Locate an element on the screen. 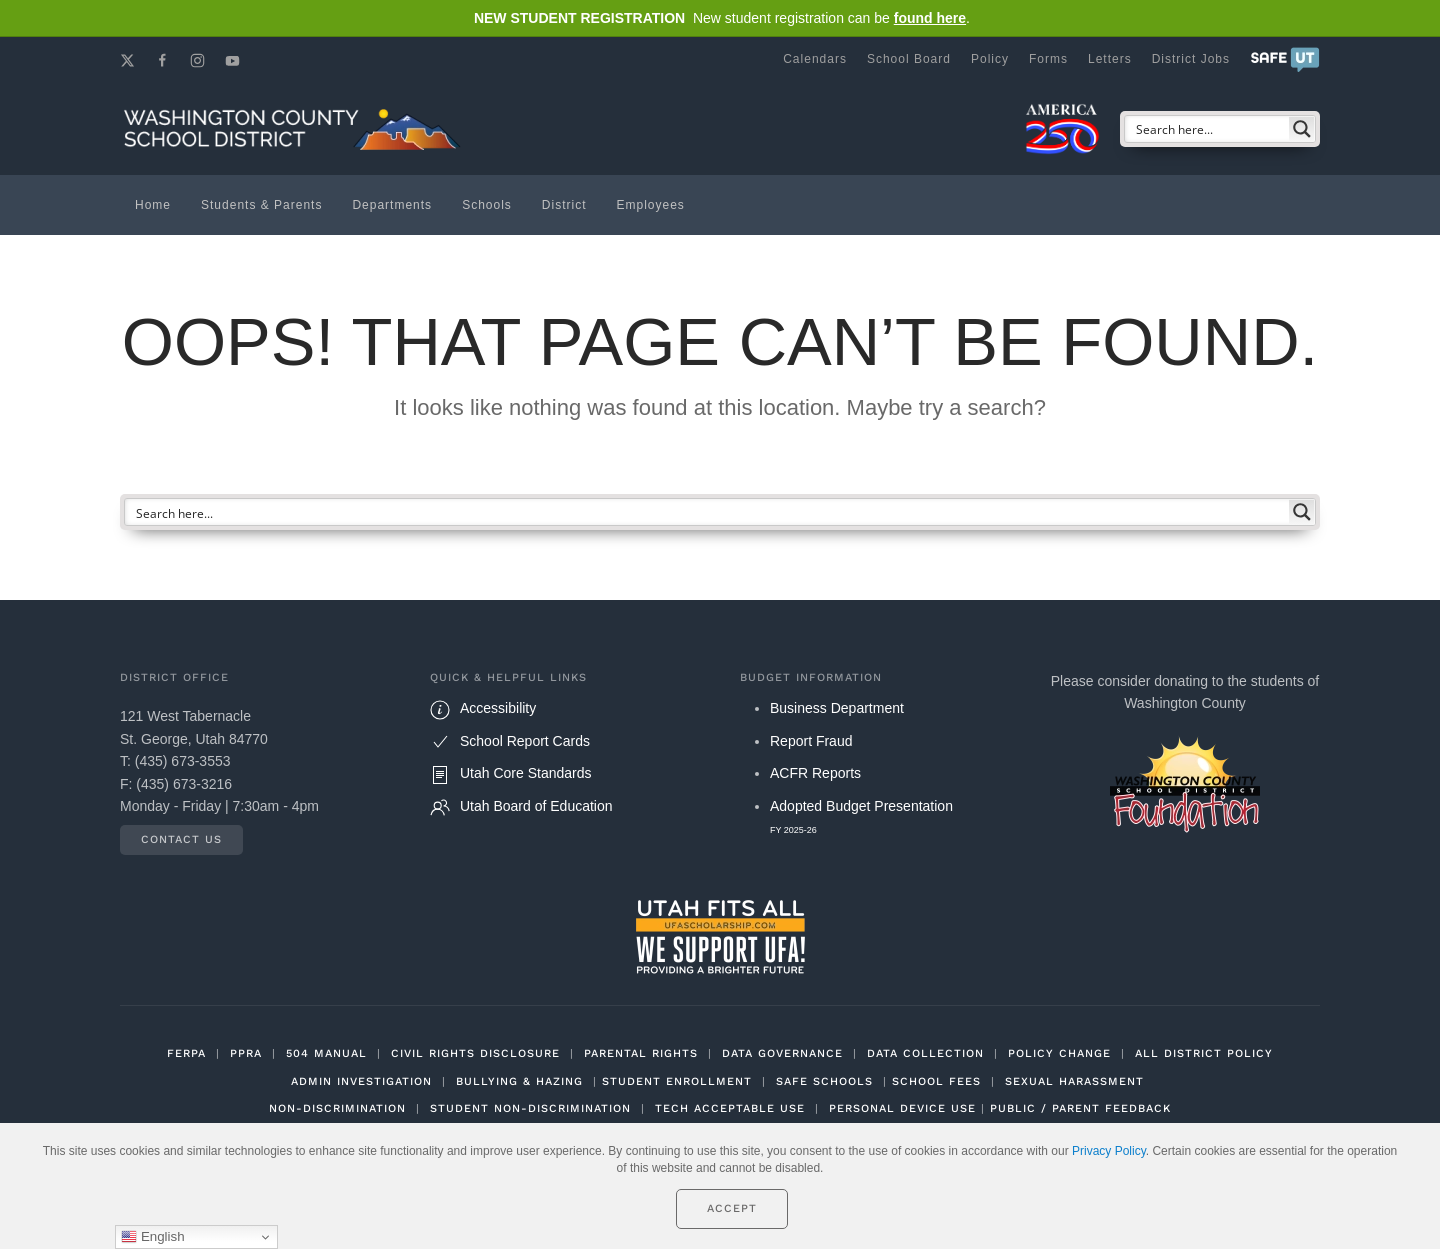  NON-DISCRIMINATION is located at coordinates (337, 1108).